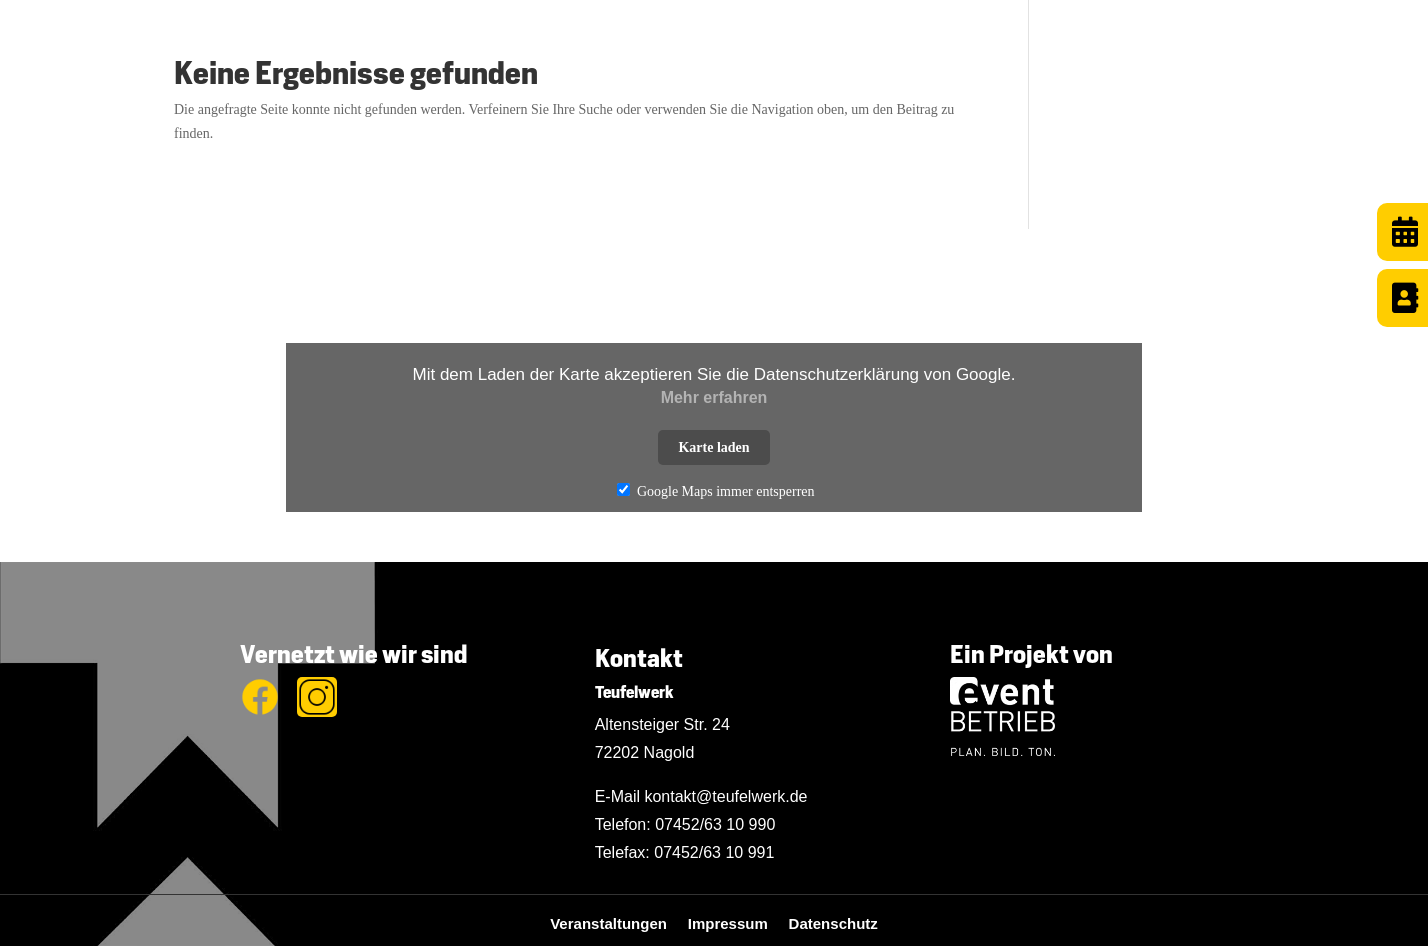 The width and height of the screenshot is (1428, 952). What do you see at coordinates (714, 397) in the screenshot?
I see `Mehr erfahren` at bounding box center [714, 397].